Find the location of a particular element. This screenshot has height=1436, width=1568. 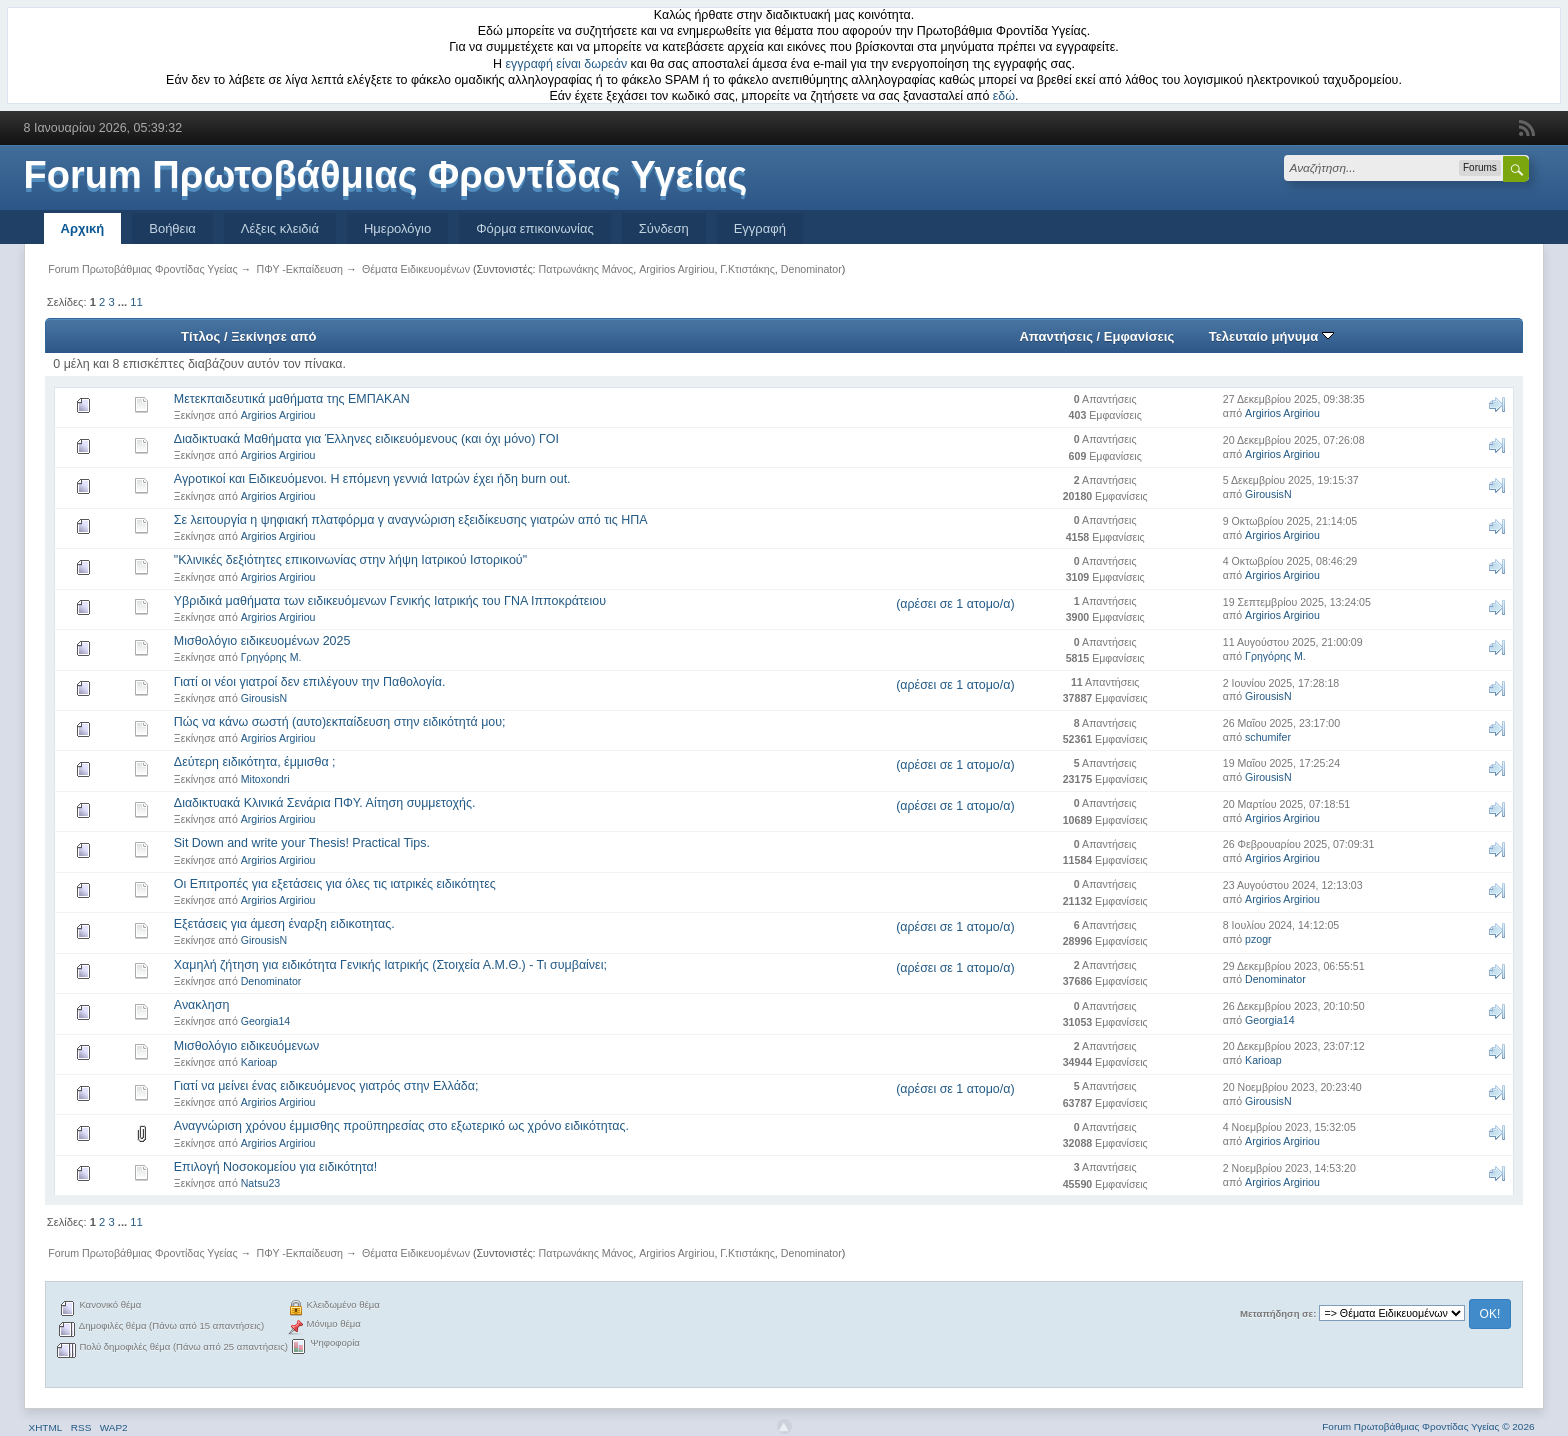

Αναγνώριση χρόνου έμμισθης προϋπηρεσίας στο εξωτερικό ως χρόνο ειδικότητας. is located at coordinates (401, 1126).